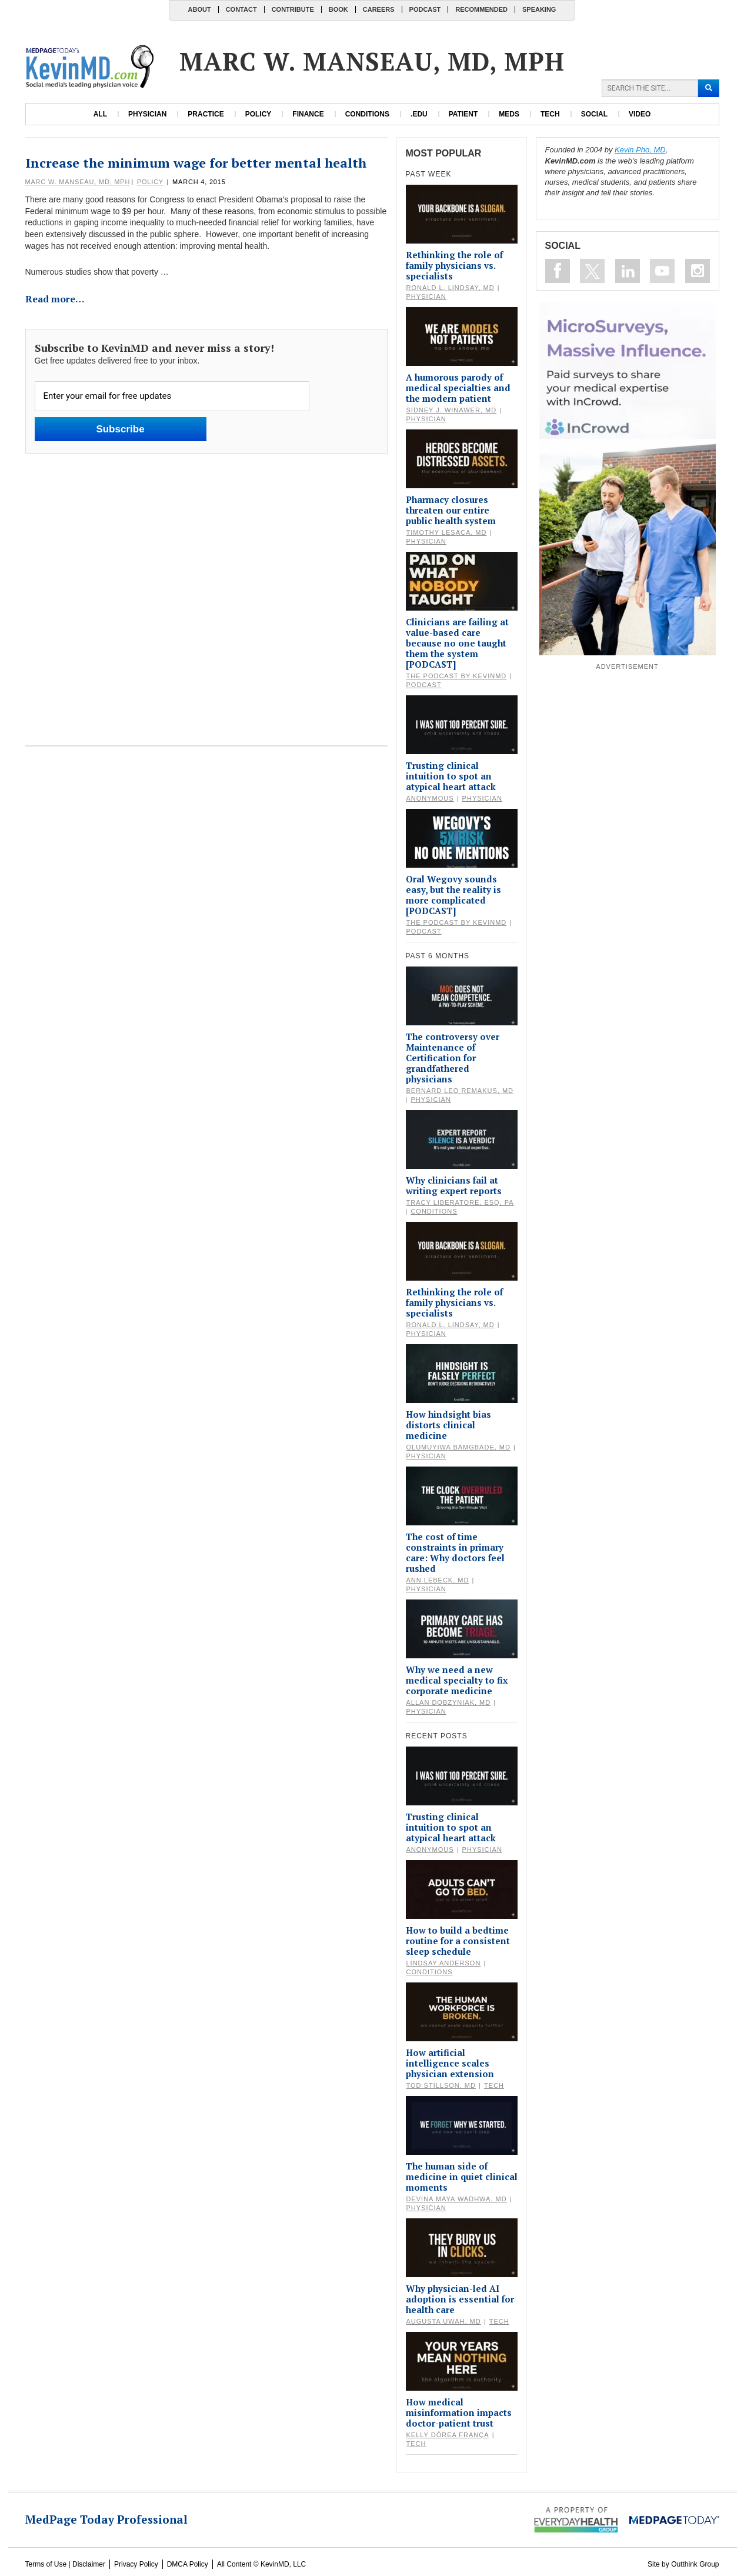 The image size is (744, 2576). Describe the element at coordinates (258, 114) in the screenshot. I see `Policy` at that location.